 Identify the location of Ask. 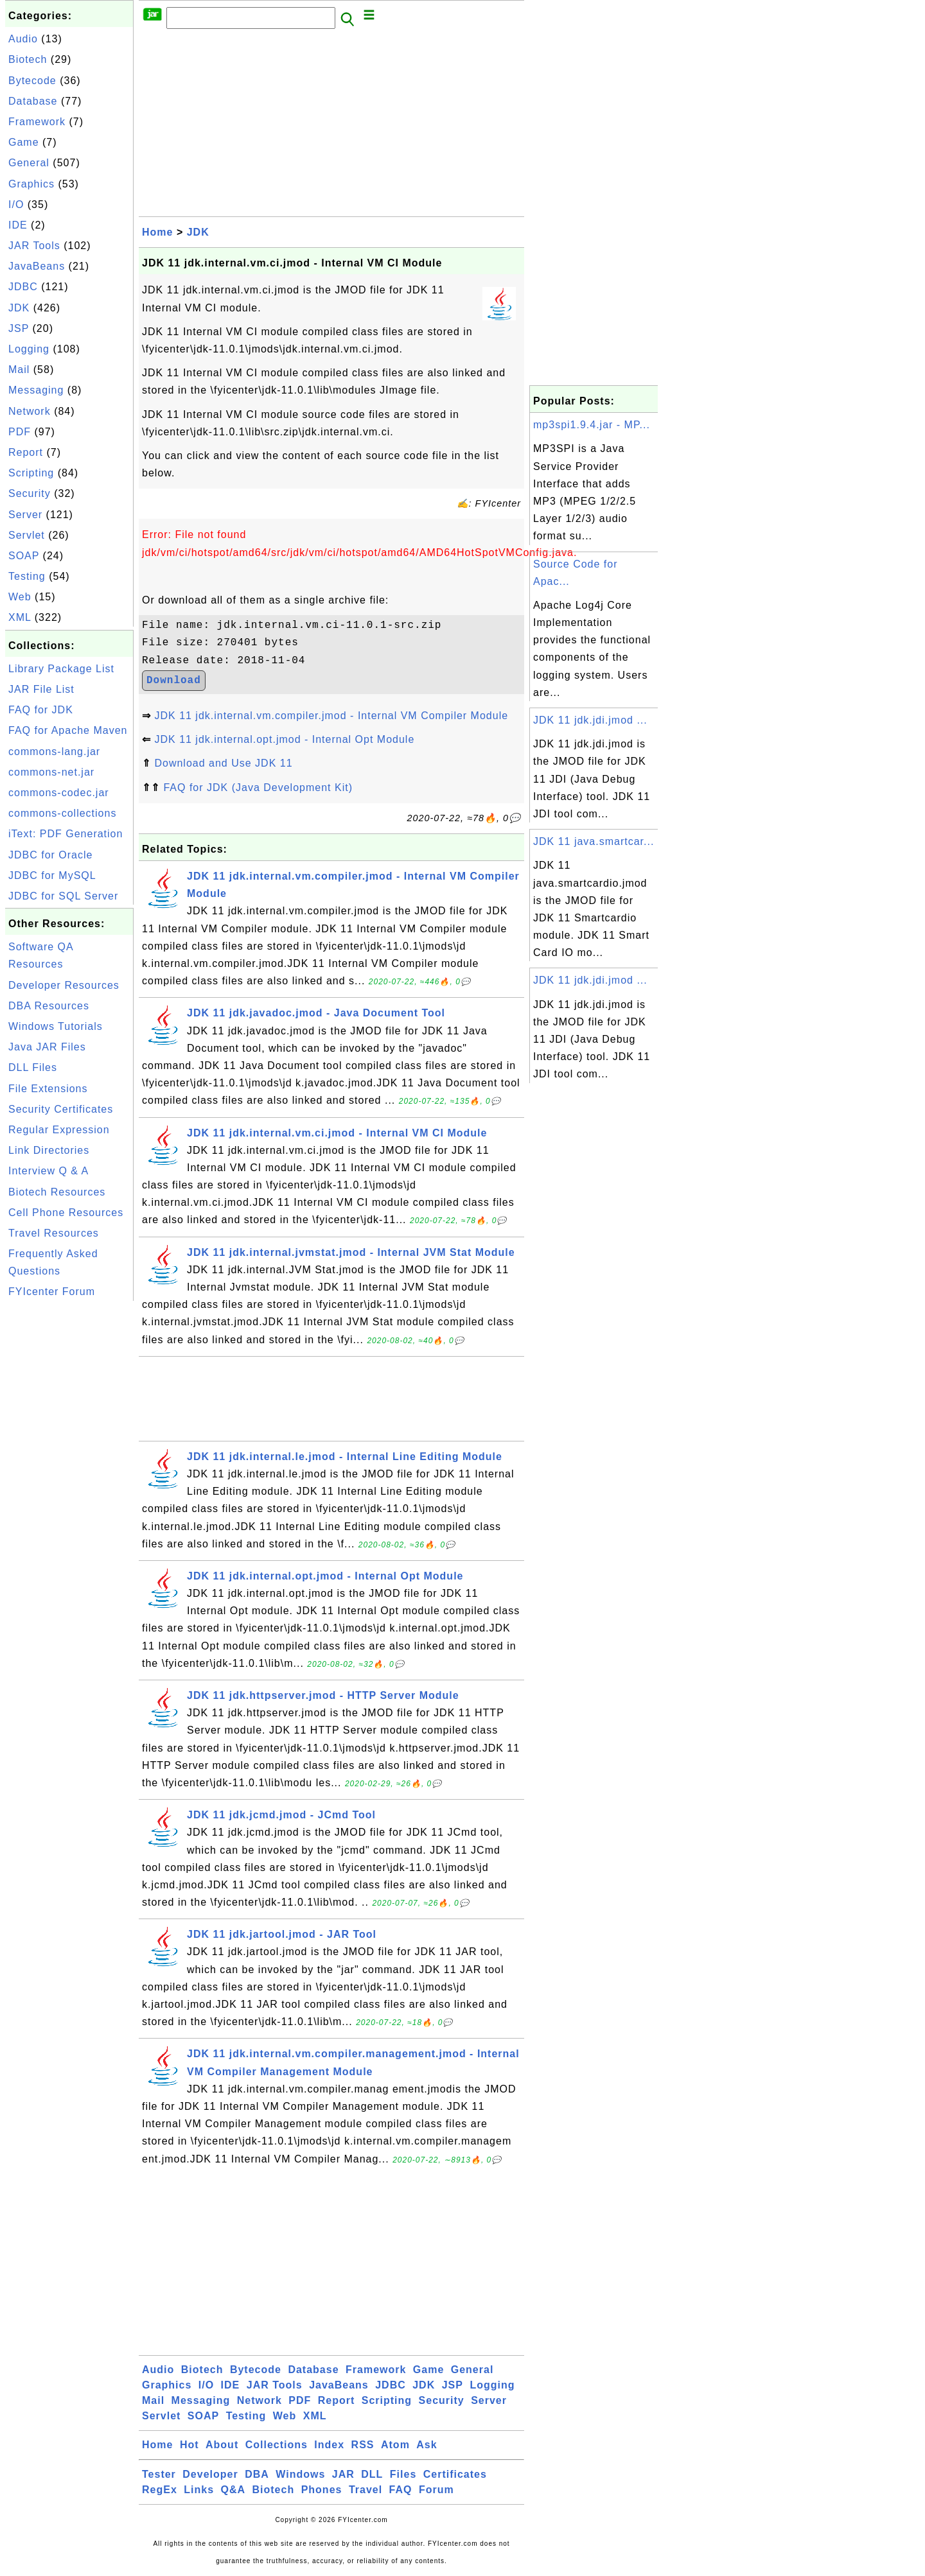
(426, 2444).